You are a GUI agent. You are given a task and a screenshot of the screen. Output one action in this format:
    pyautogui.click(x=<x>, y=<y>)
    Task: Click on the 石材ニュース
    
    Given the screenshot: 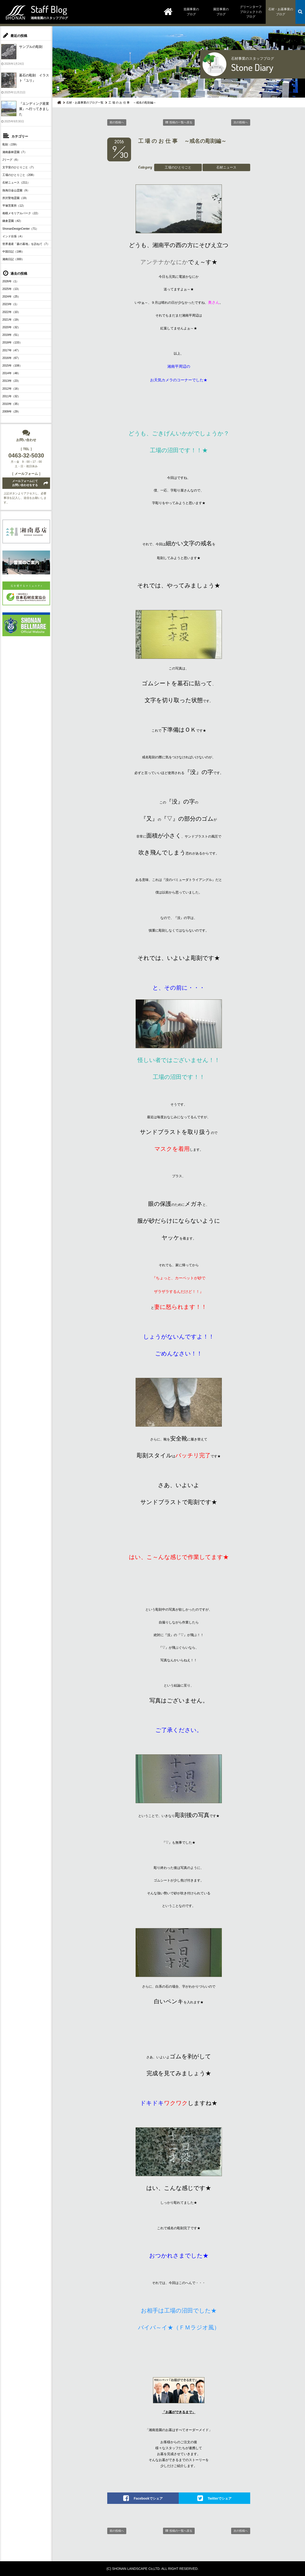 What is the action you would take?
    pyautogui.click(x=226, y=167)
    